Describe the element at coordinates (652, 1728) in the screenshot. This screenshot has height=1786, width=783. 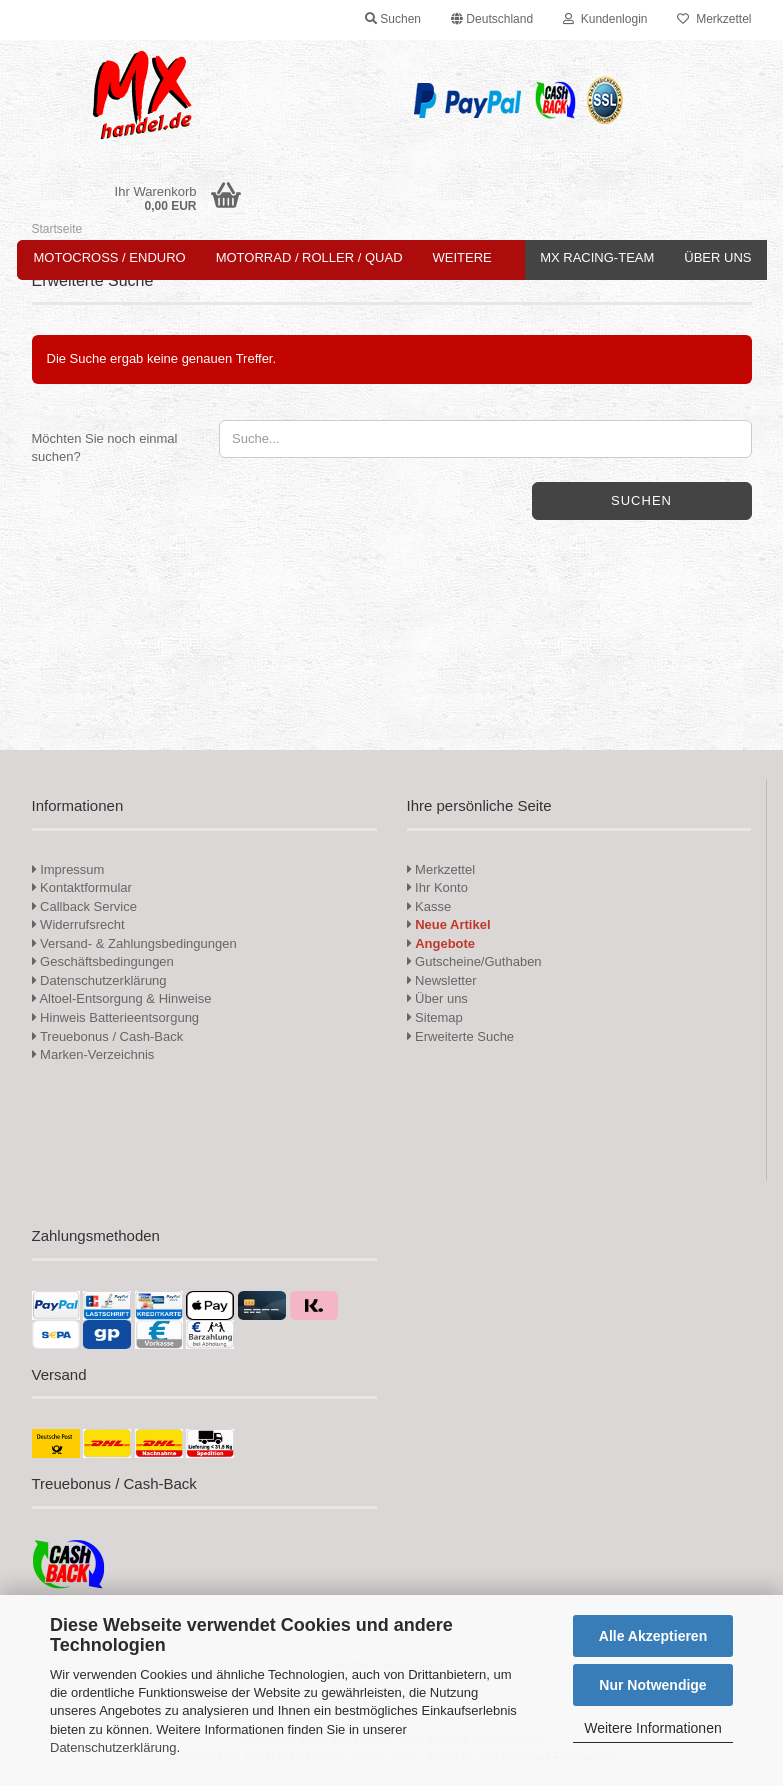
I see `Weitere Informationen` at that location.